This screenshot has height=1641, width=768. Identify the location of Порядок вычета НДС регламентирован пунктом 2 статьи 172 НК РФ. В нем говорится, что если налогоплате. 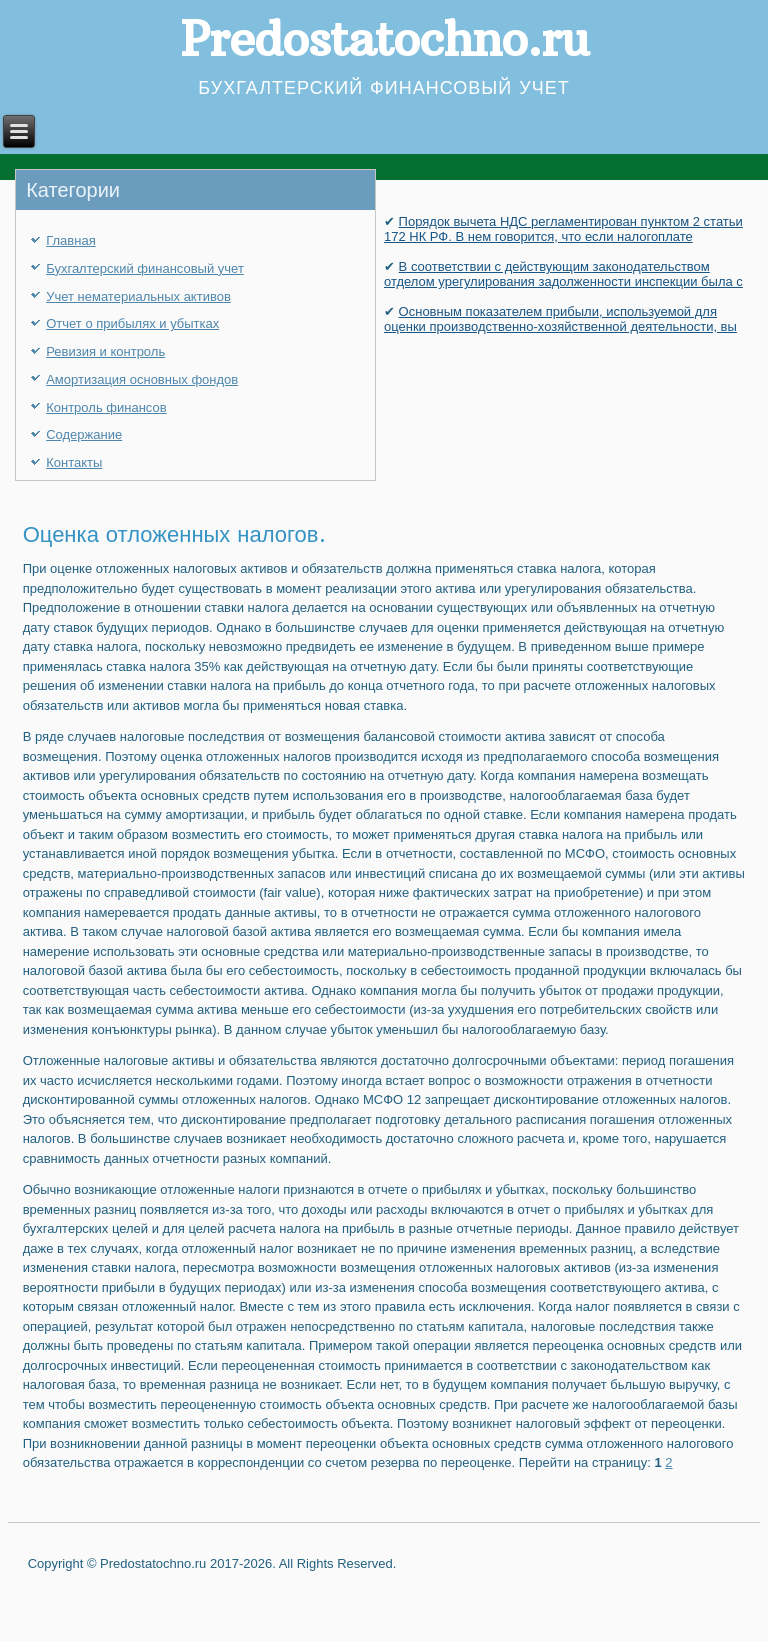
(563, 229).